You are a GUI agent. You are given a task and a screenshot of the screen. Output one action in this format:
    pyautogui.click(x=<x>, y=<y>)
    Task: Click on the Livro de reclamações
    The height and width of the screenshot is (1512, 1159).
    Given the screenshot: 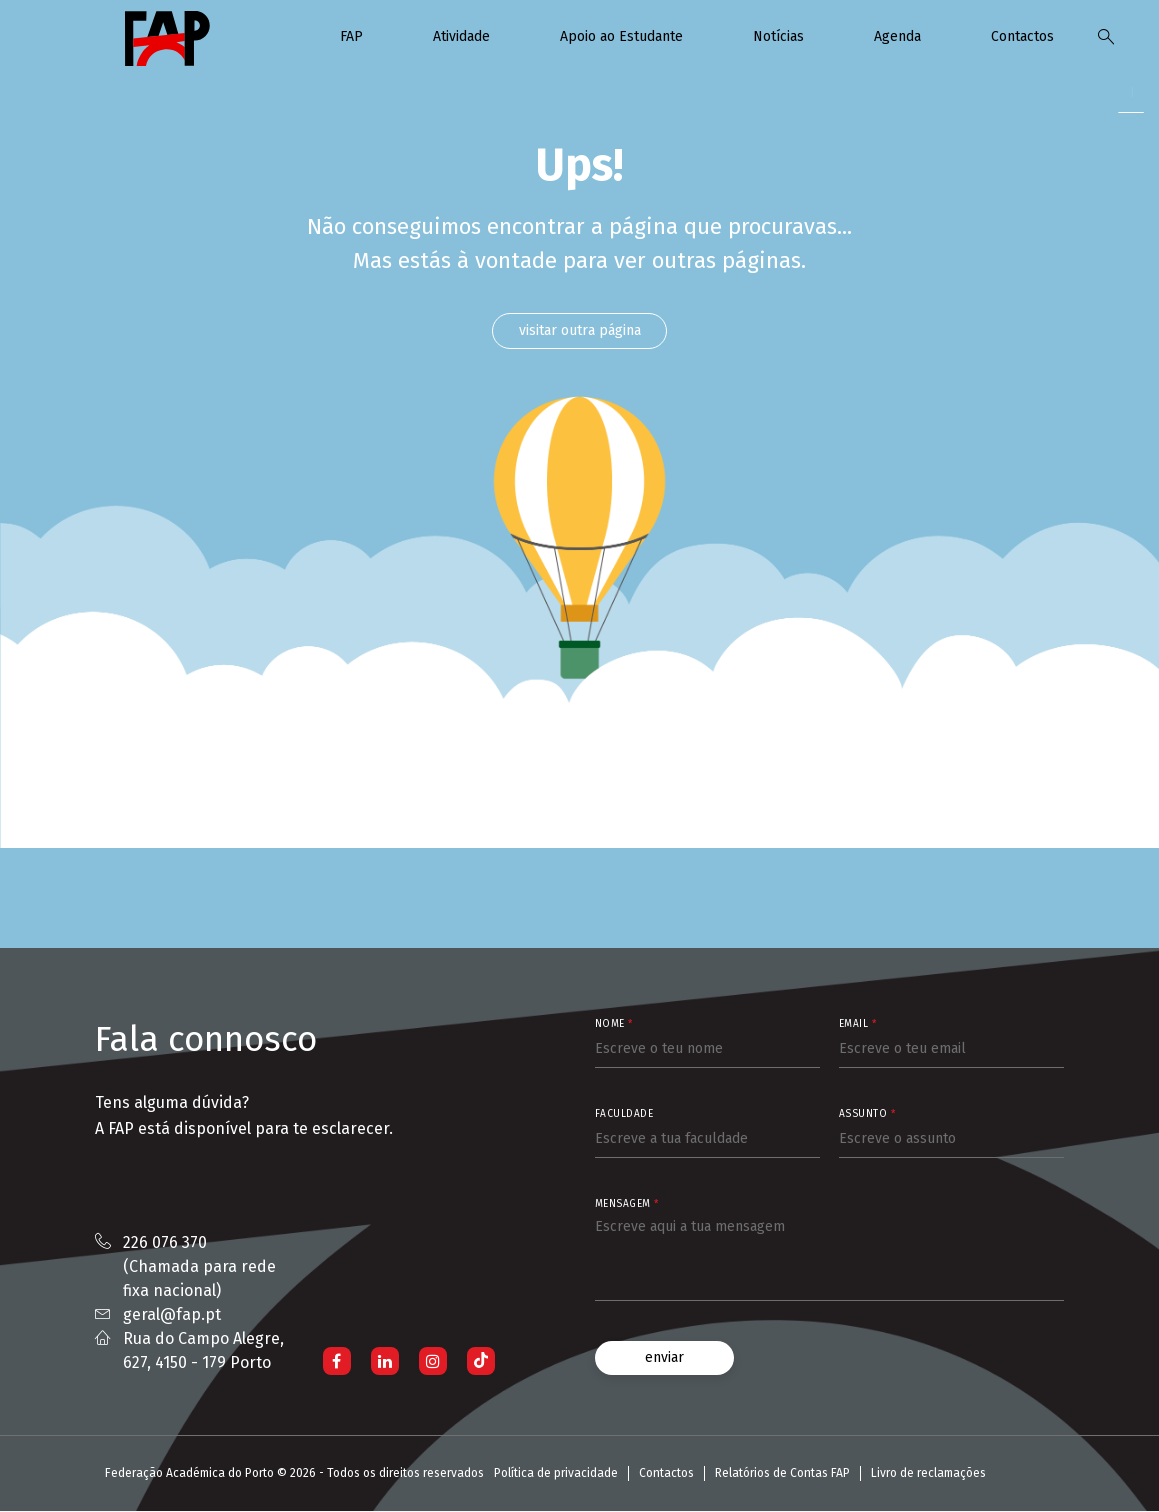 What is the action you would take?
    pyautogui.click(x=928, y=1474)
    